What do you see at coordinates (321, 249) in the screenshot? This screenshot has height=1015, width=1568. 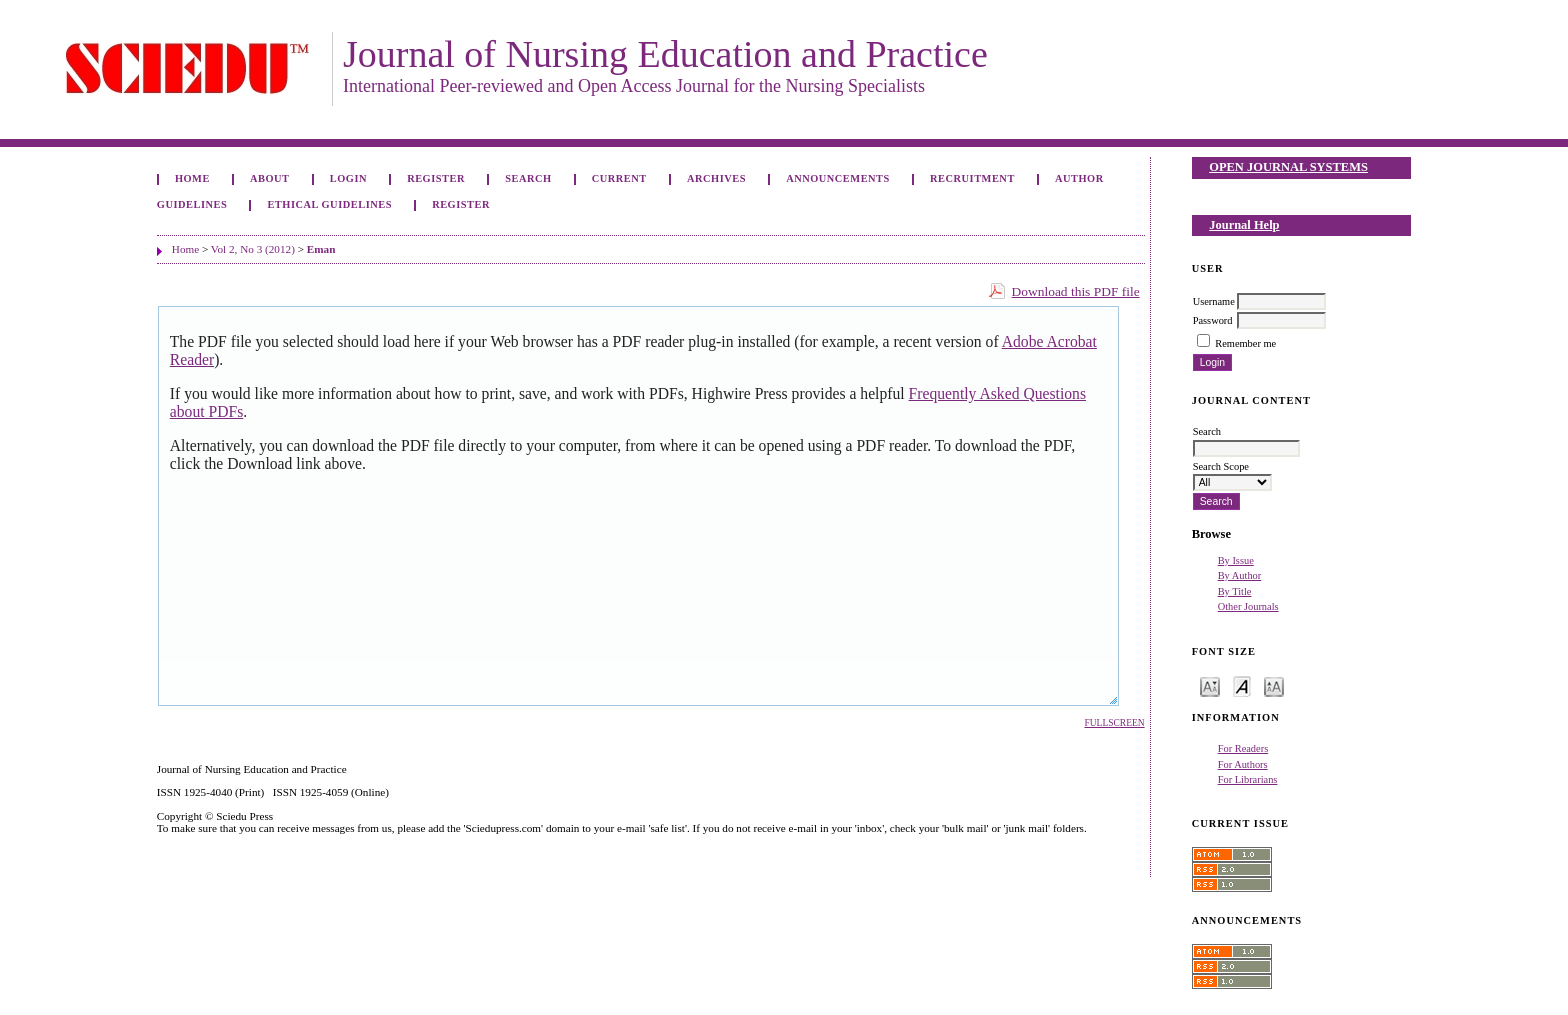 I see `Eman` at bounding box center [321, 249].